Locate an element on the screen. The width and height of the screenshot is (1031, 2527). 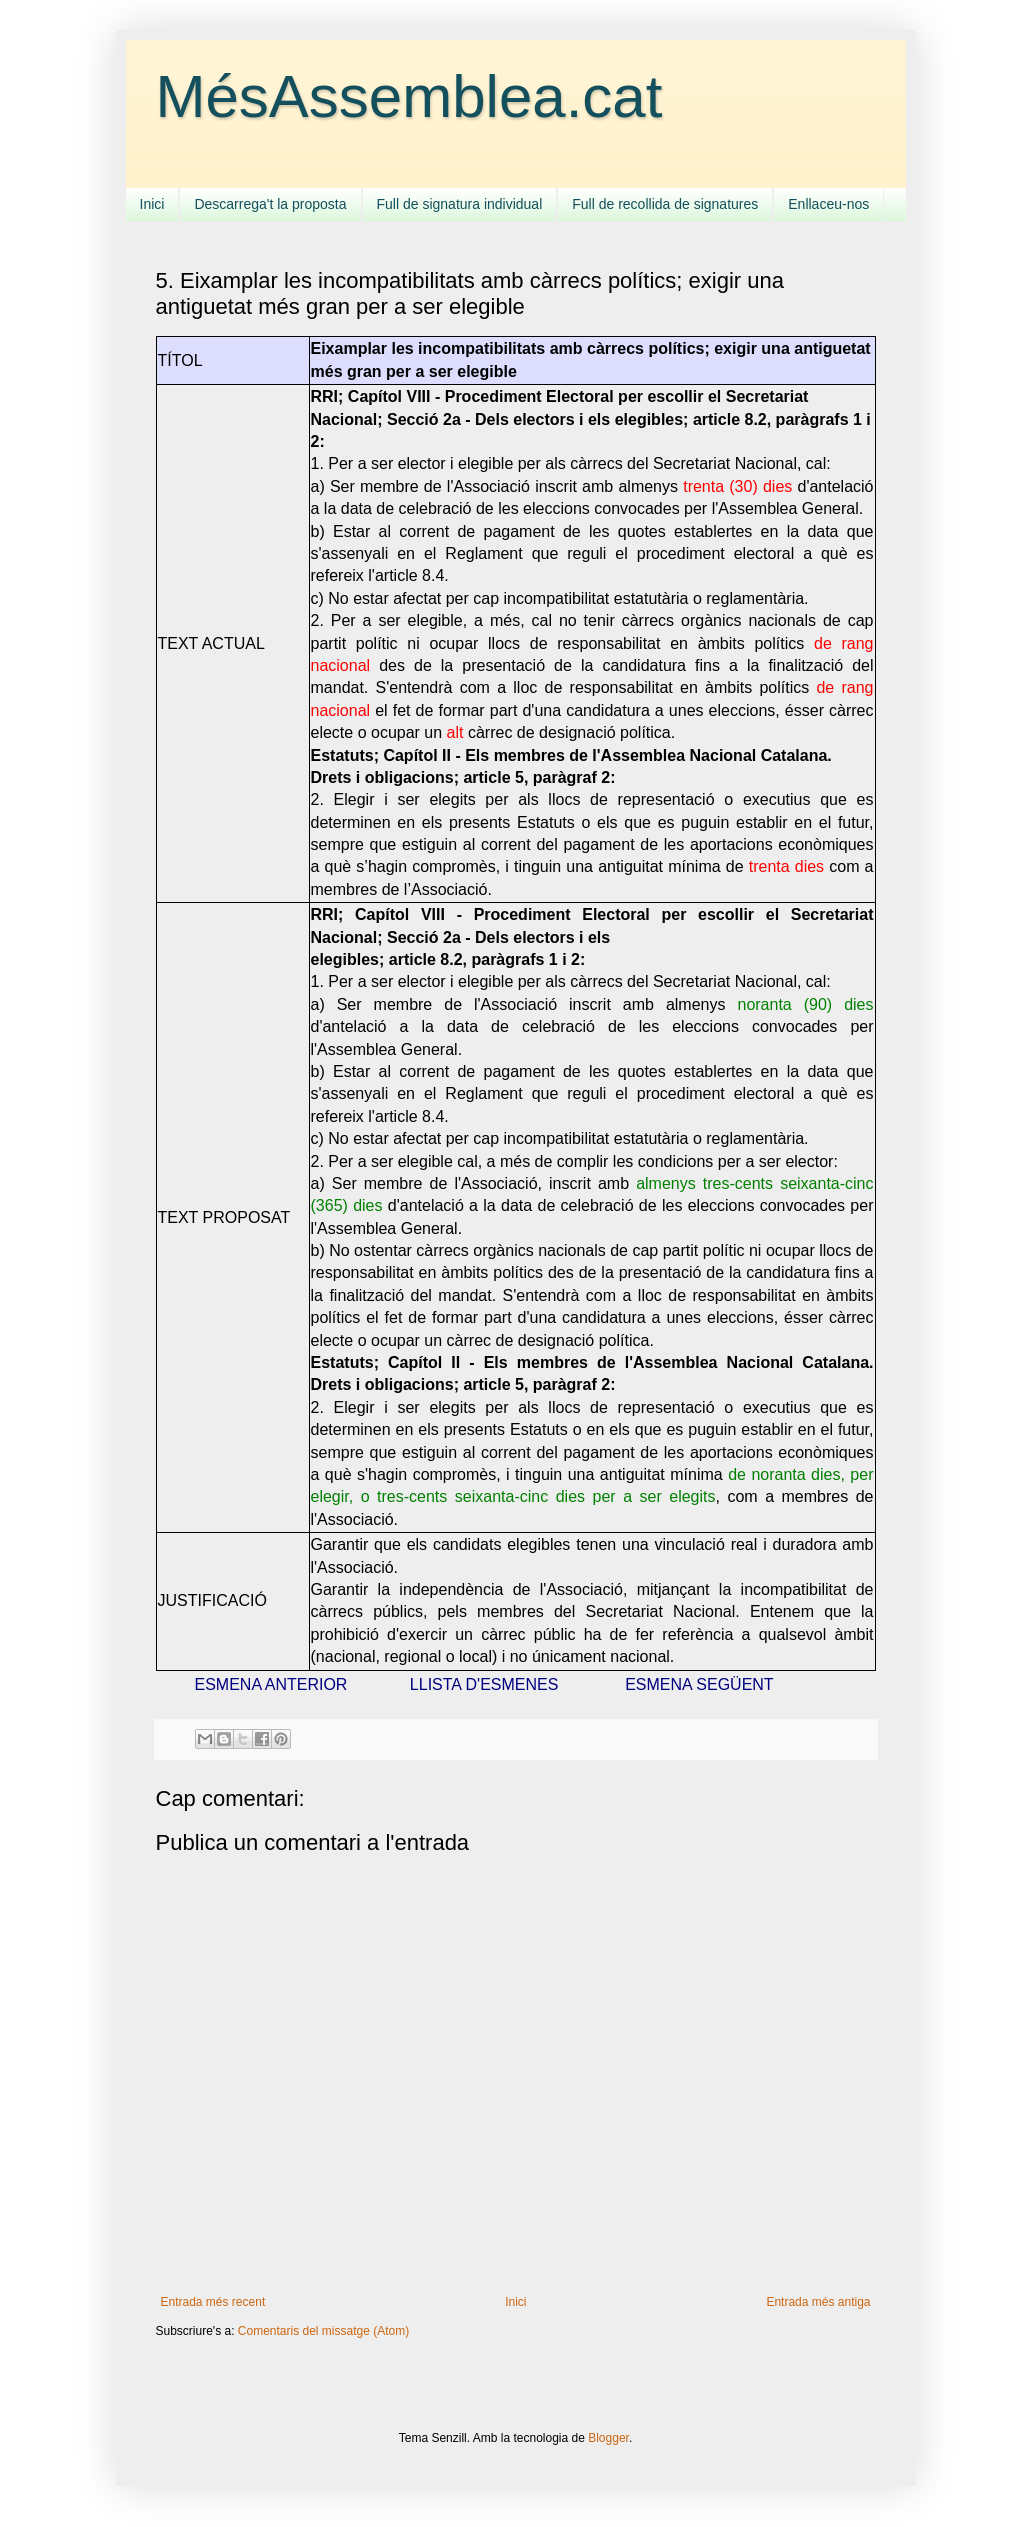
ESMENA ANTERIOR is located at coordinates (271, 1684).